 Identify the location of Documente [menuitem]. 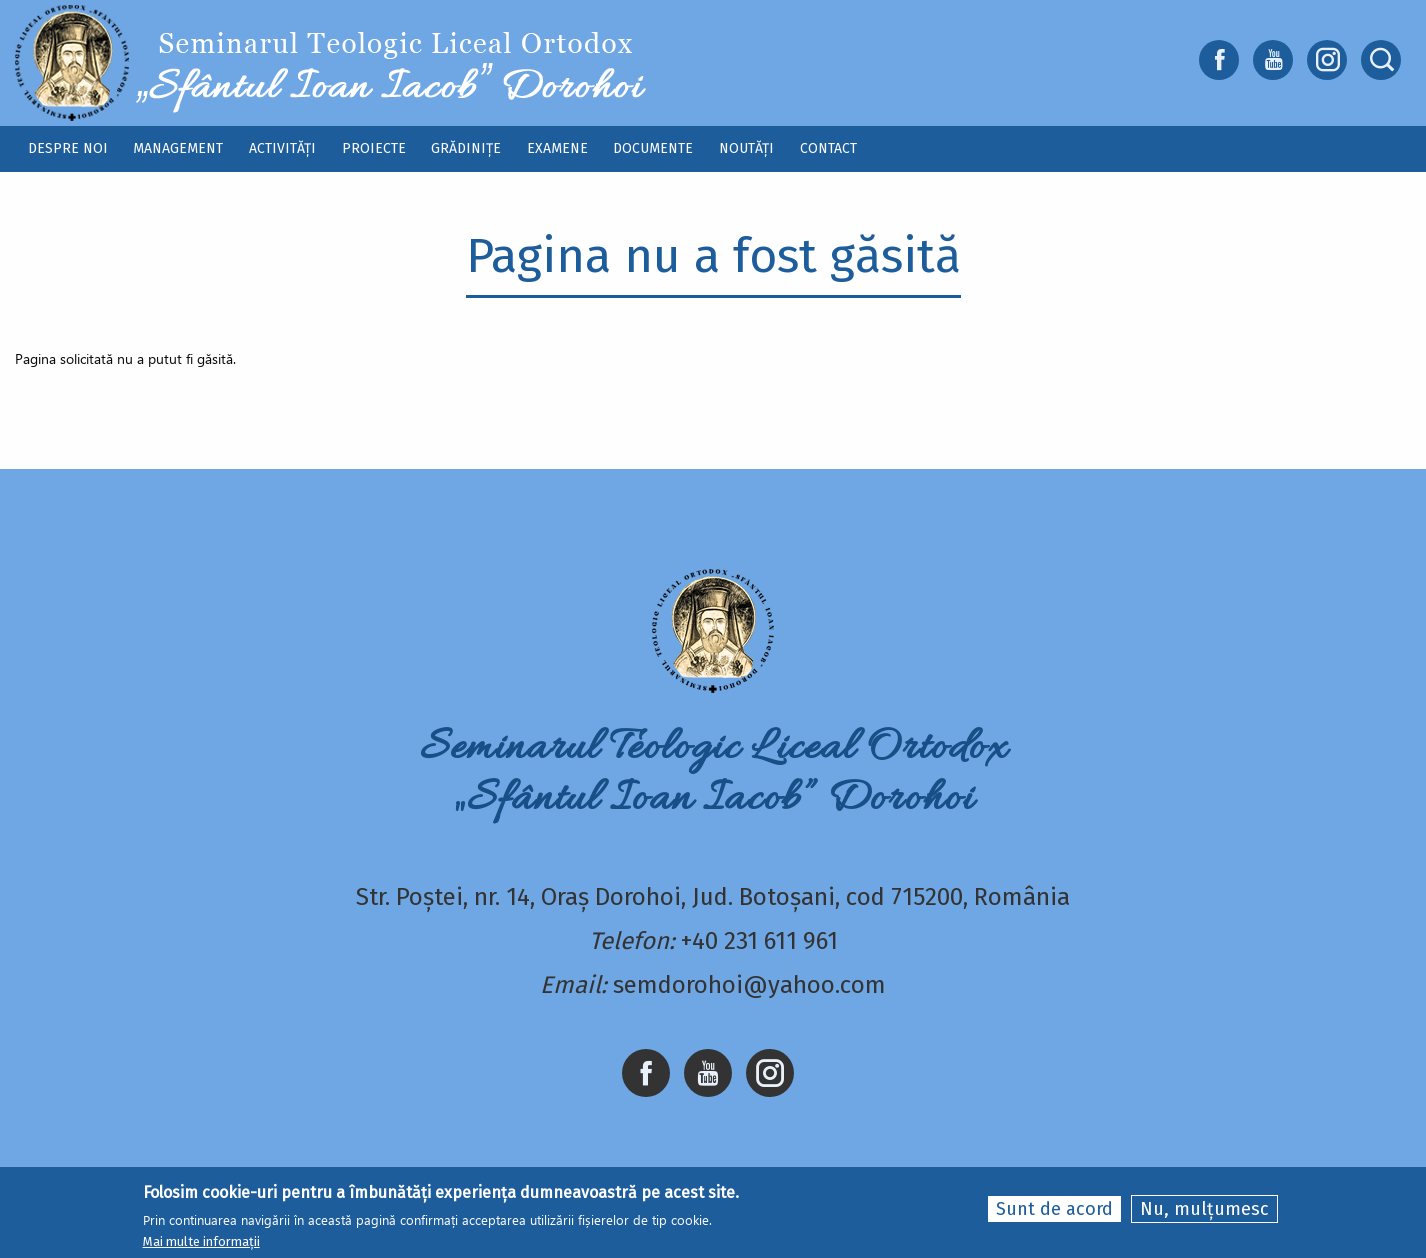
(653, 148).